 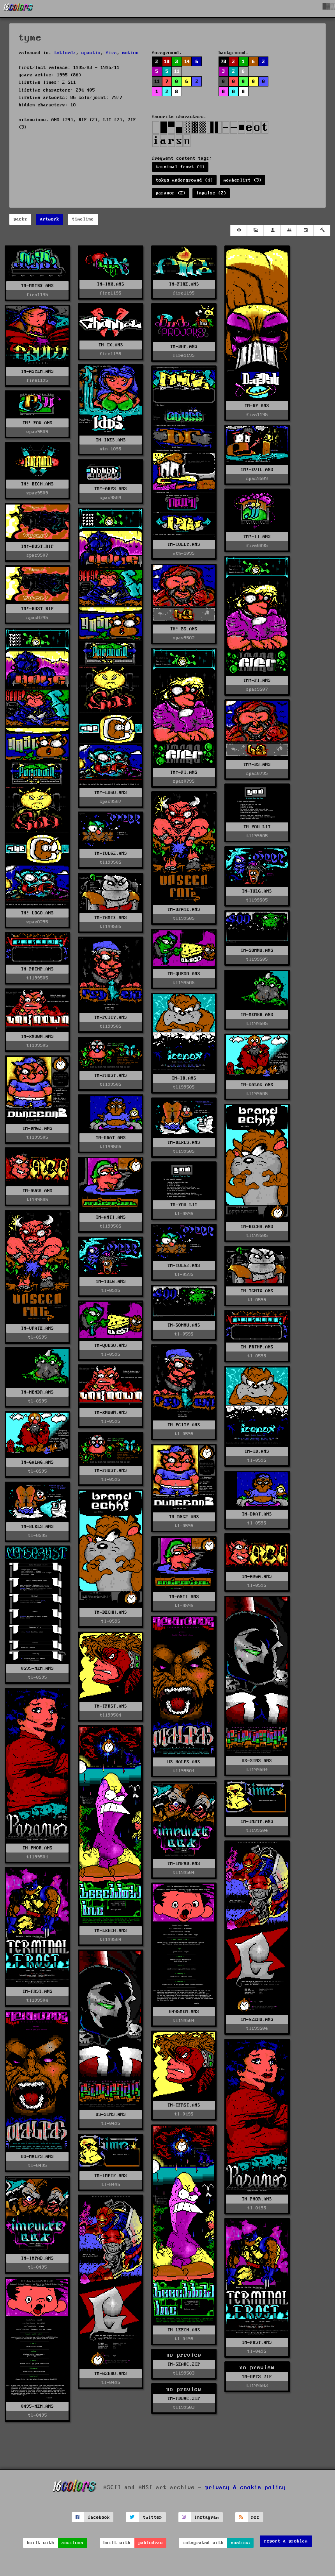 I want to click on facebook, so click(x=99, y=2517).